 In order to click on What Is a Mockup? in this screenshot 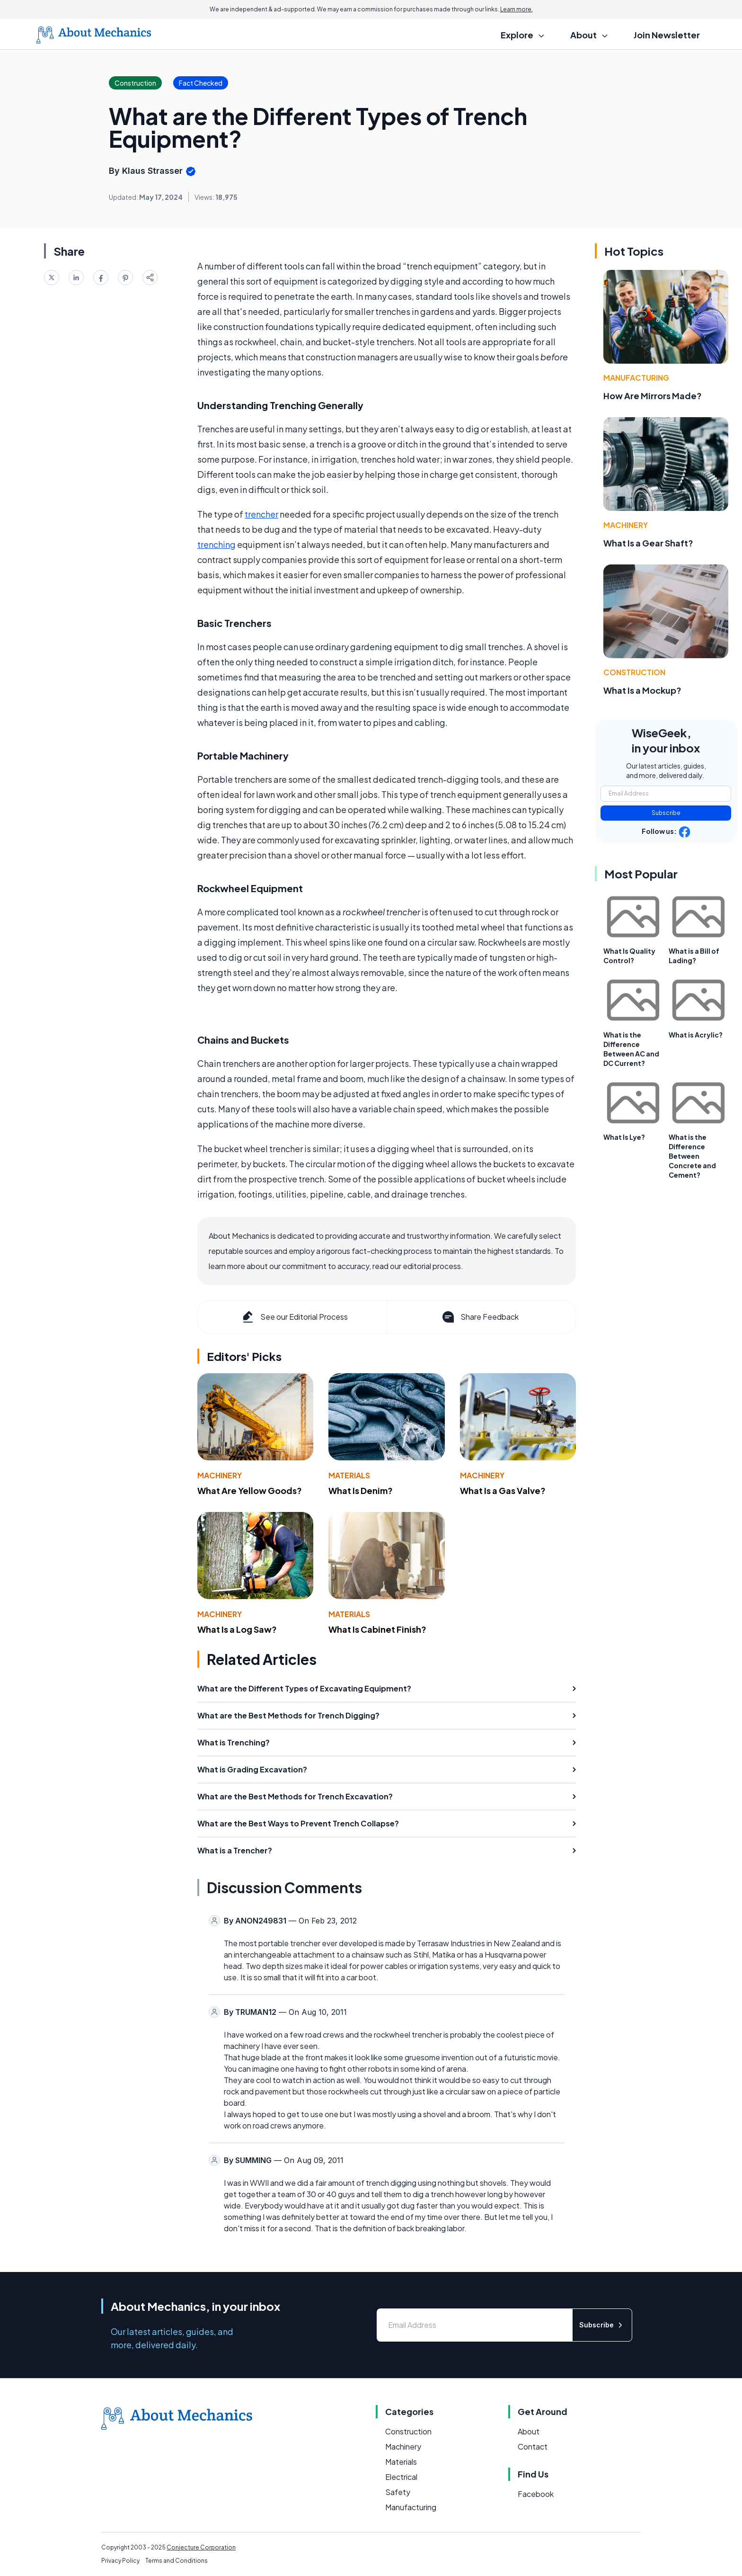, I will do `click(642, 690)`.